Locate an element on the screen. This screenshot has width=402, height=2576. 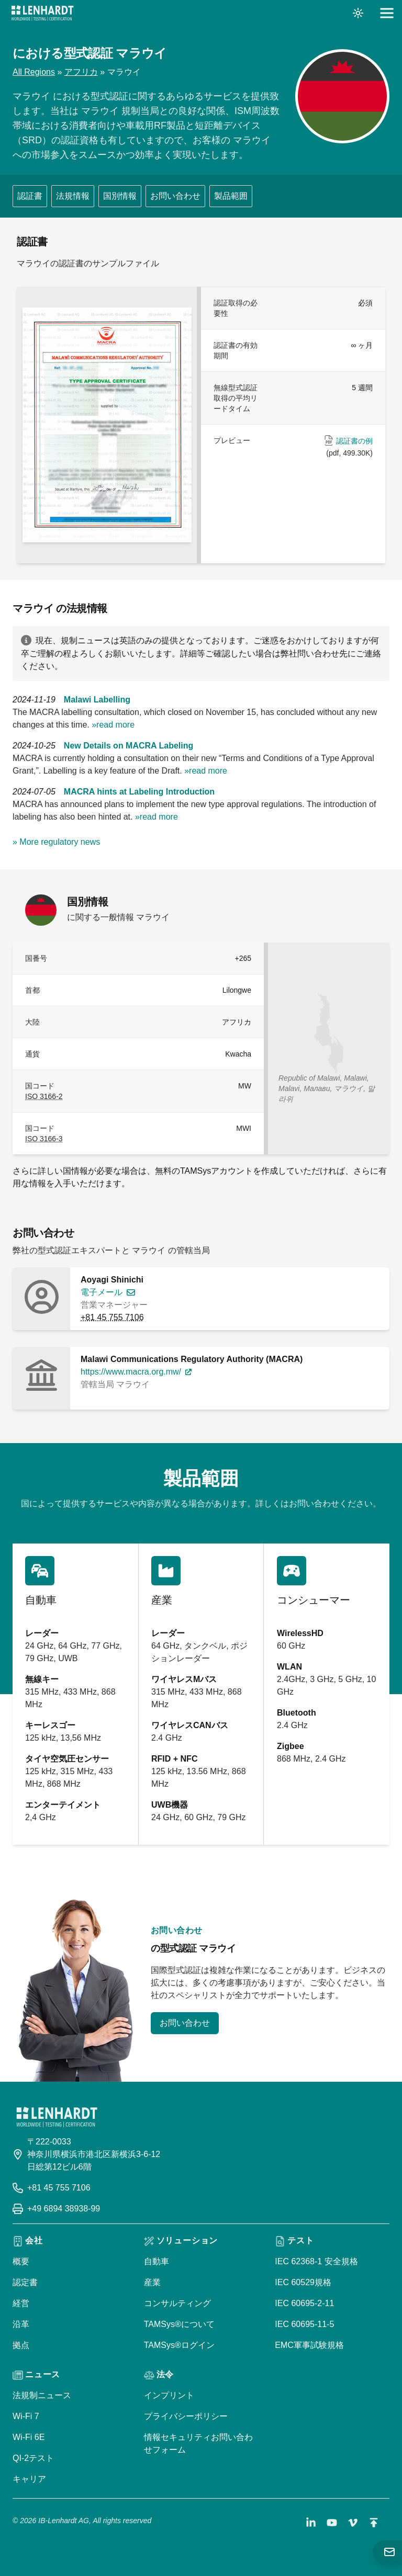
Wi-Fi 6E is located at coordinates (28, 2437).